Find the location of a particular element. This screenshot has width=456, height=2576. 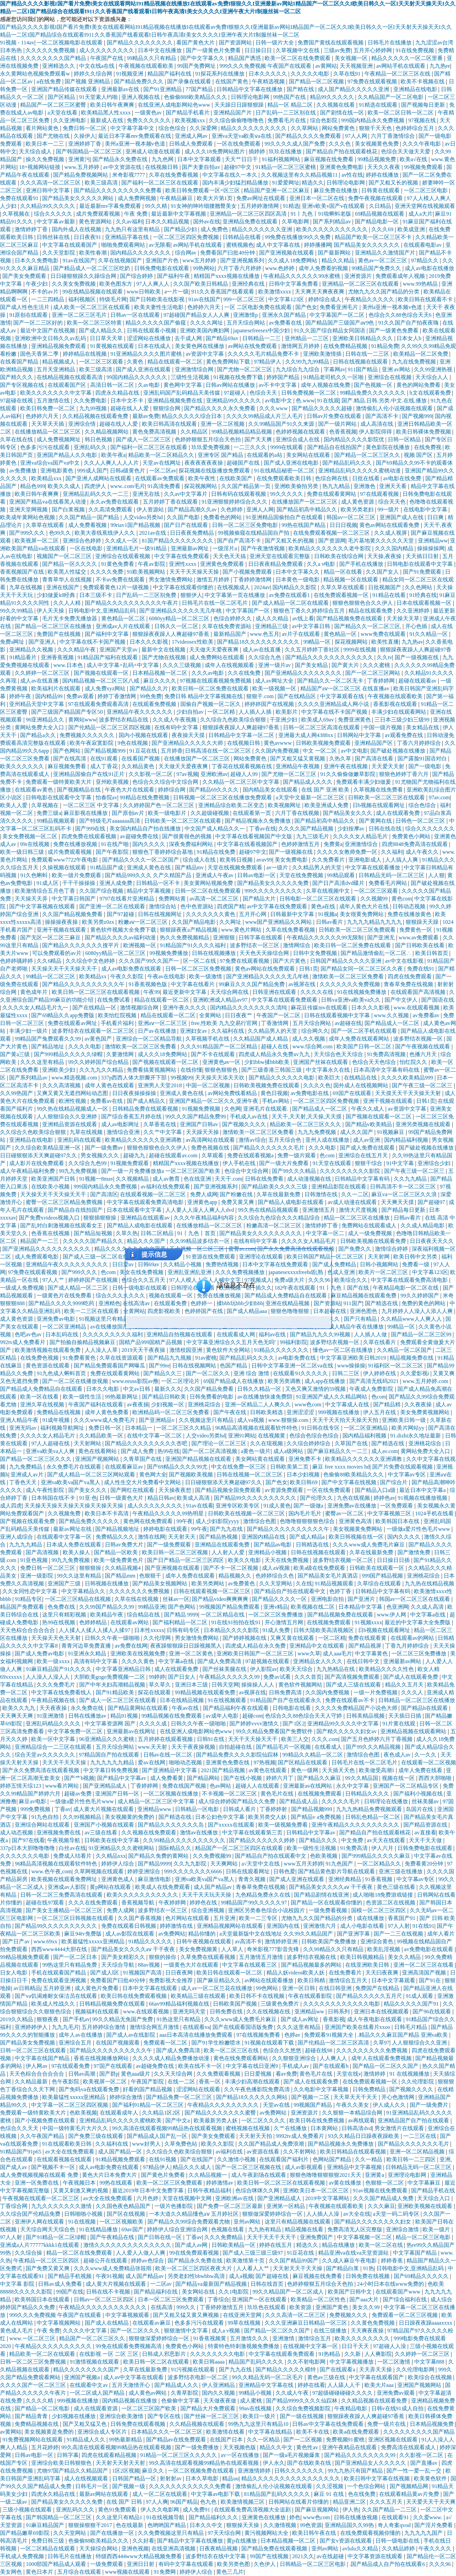

热99在线 is located at coordinates (168, 1451).